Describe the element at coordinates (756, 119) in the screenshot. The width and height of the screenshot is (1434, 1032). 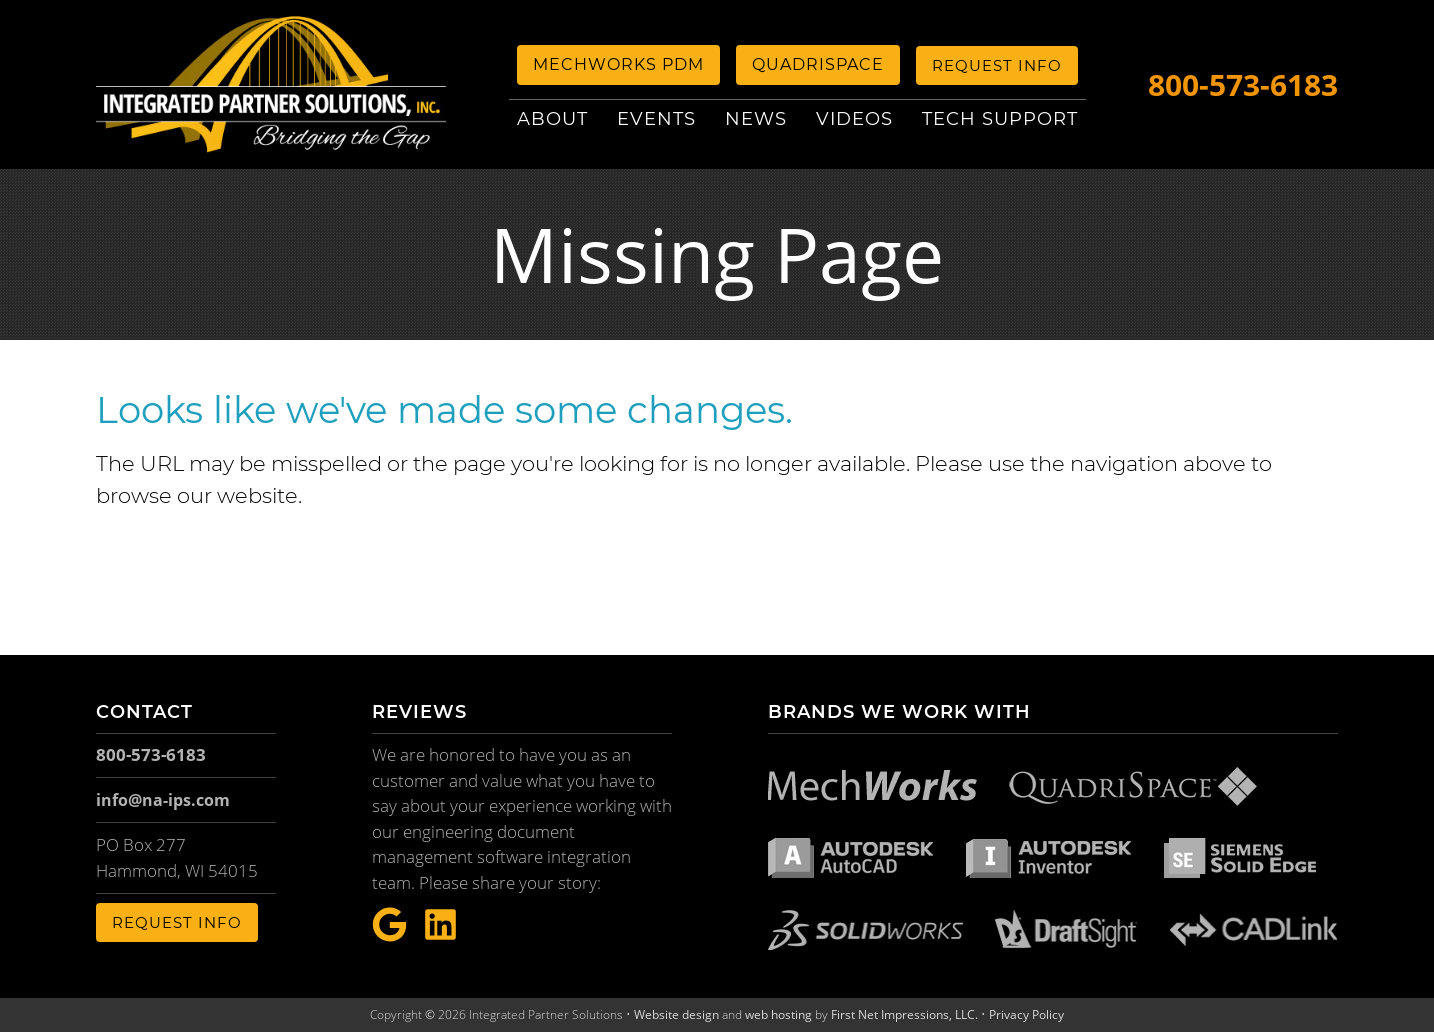
I see `News` at that location.